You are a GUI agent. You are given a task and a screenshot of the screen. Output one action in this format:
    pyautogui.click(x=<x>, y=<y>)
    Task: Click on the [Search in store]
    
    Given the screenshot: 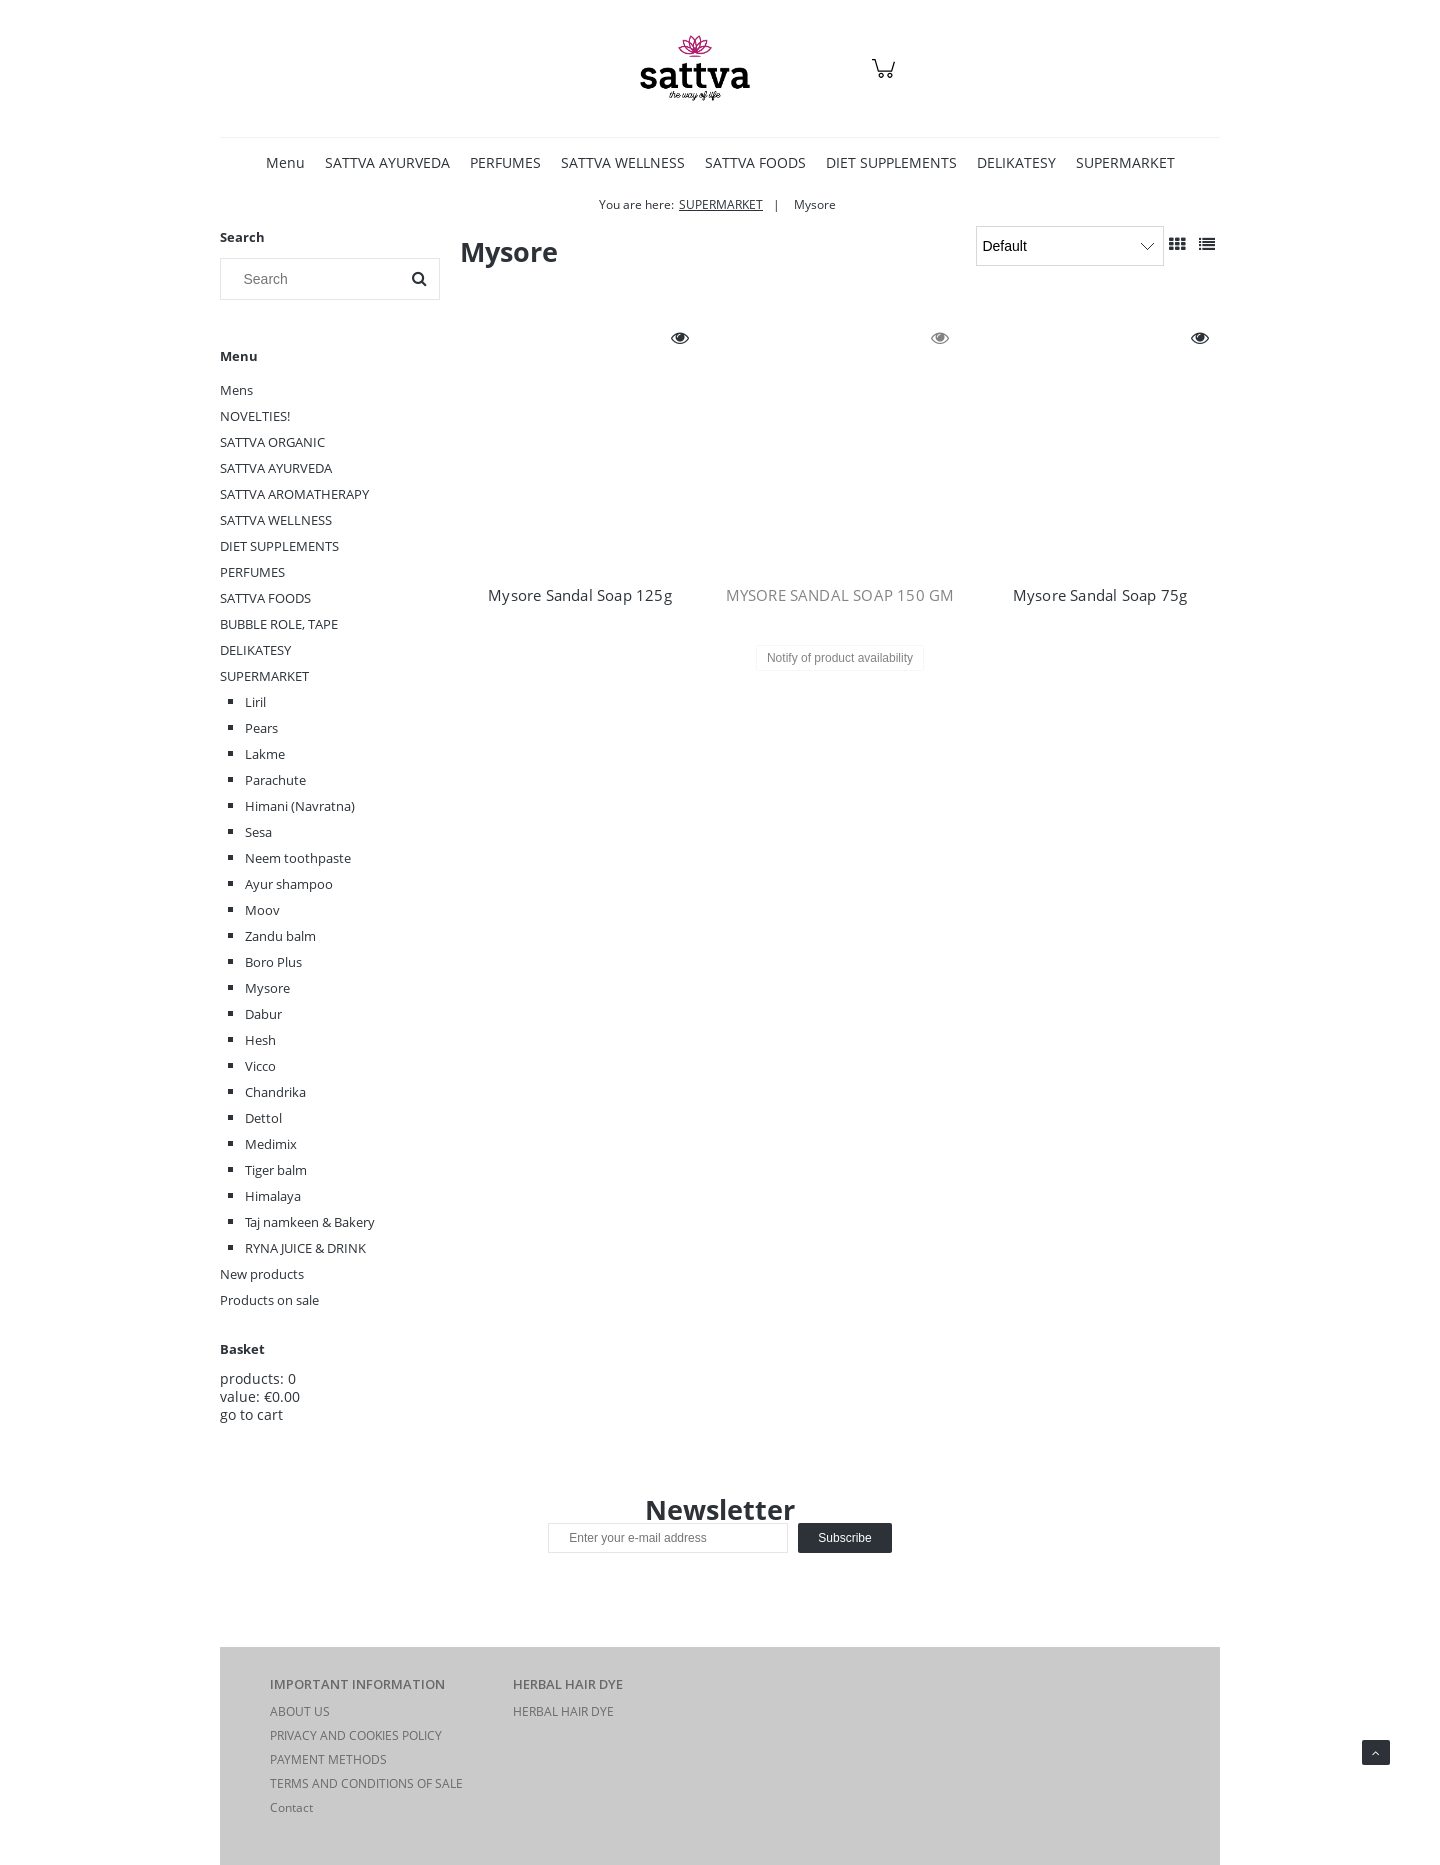 What is the action you would take?
    pyautogui.click(x=314, y=279)
    